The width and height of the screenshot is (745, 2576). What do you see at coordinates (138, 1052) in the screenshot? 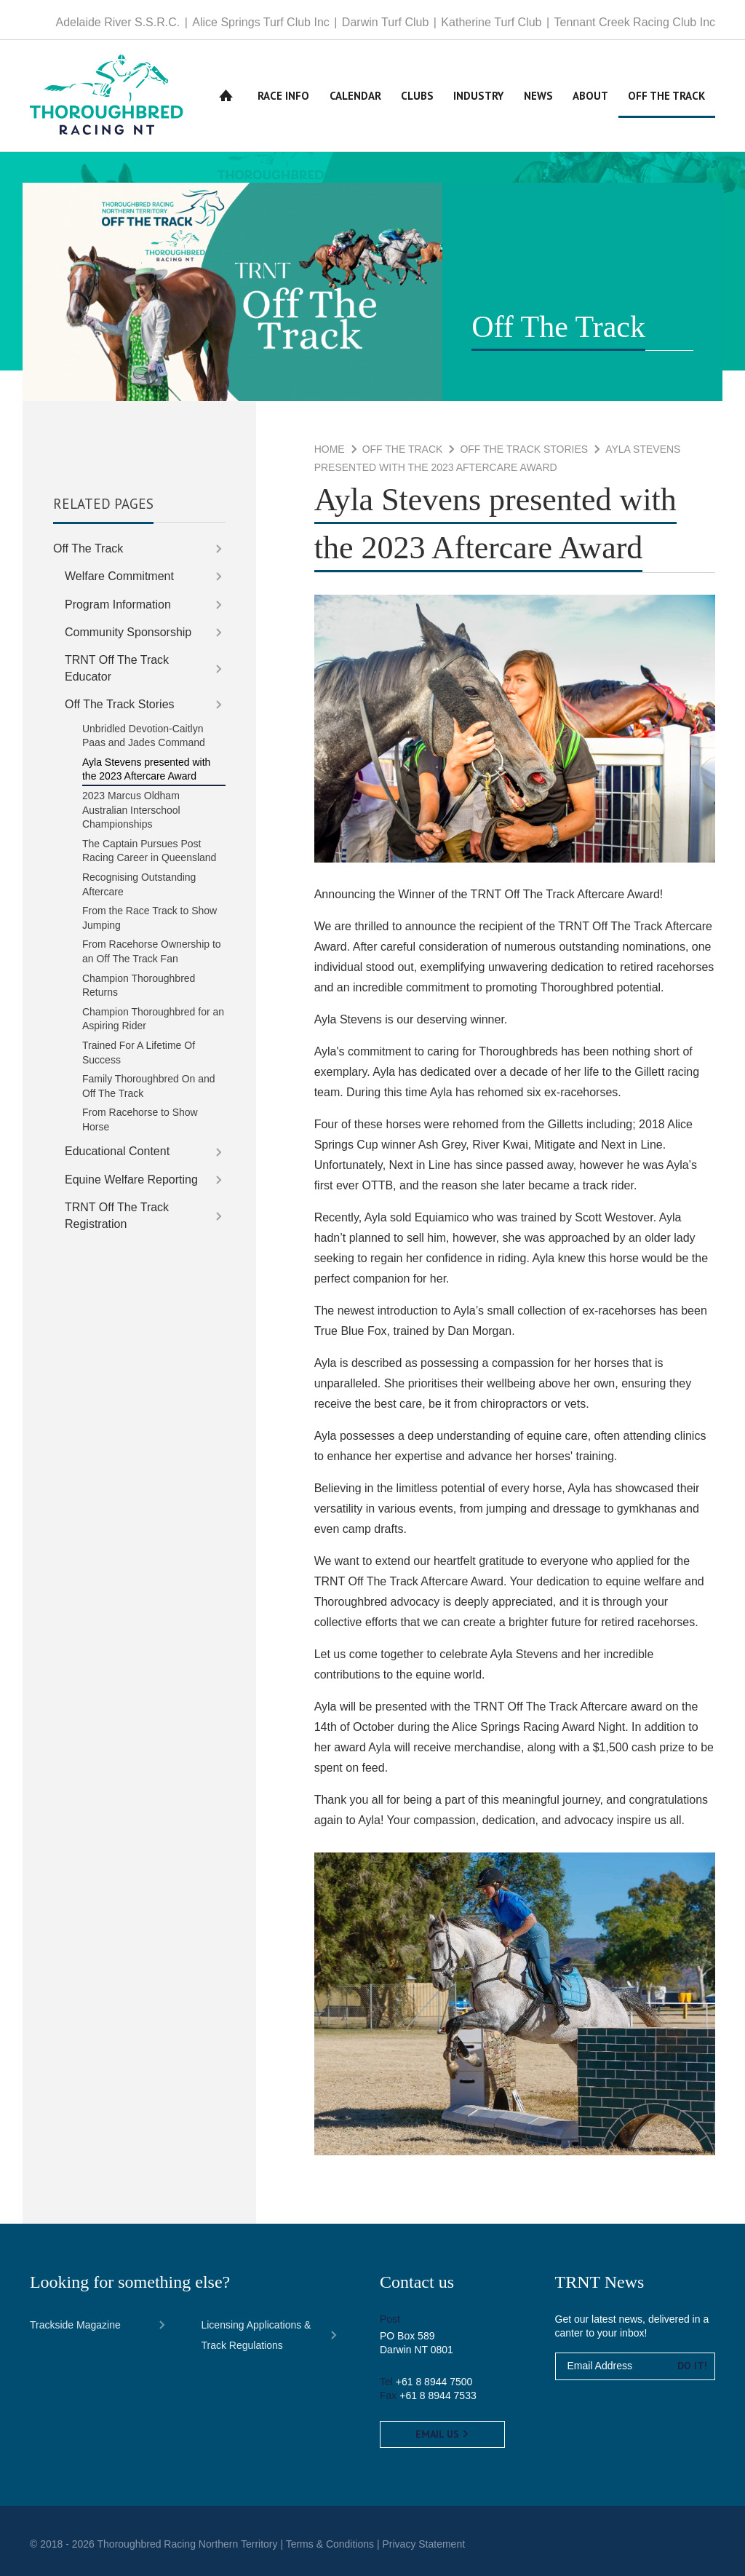
I see `Trained For A Lifetime Of Success` at bounding box center [138, 1052].